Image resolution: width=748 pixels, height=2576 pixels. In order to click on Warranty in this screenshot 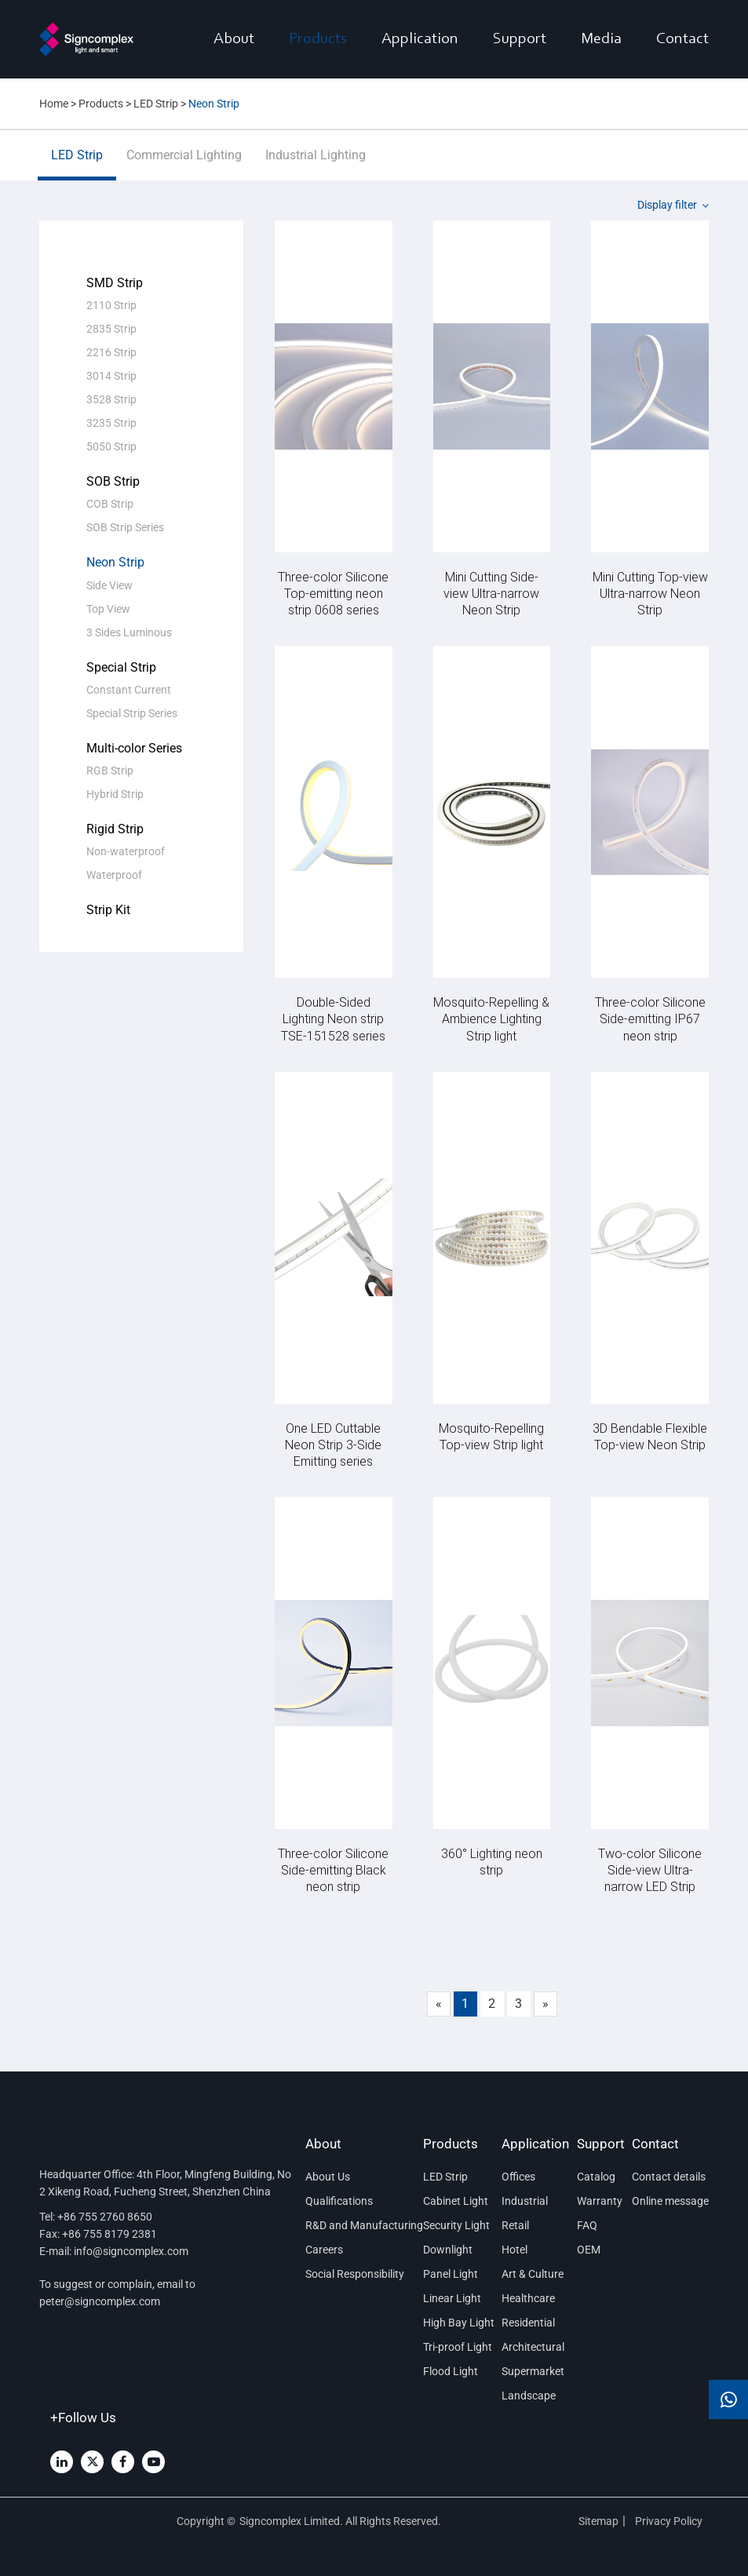, I will do `click(599, 2201)`.